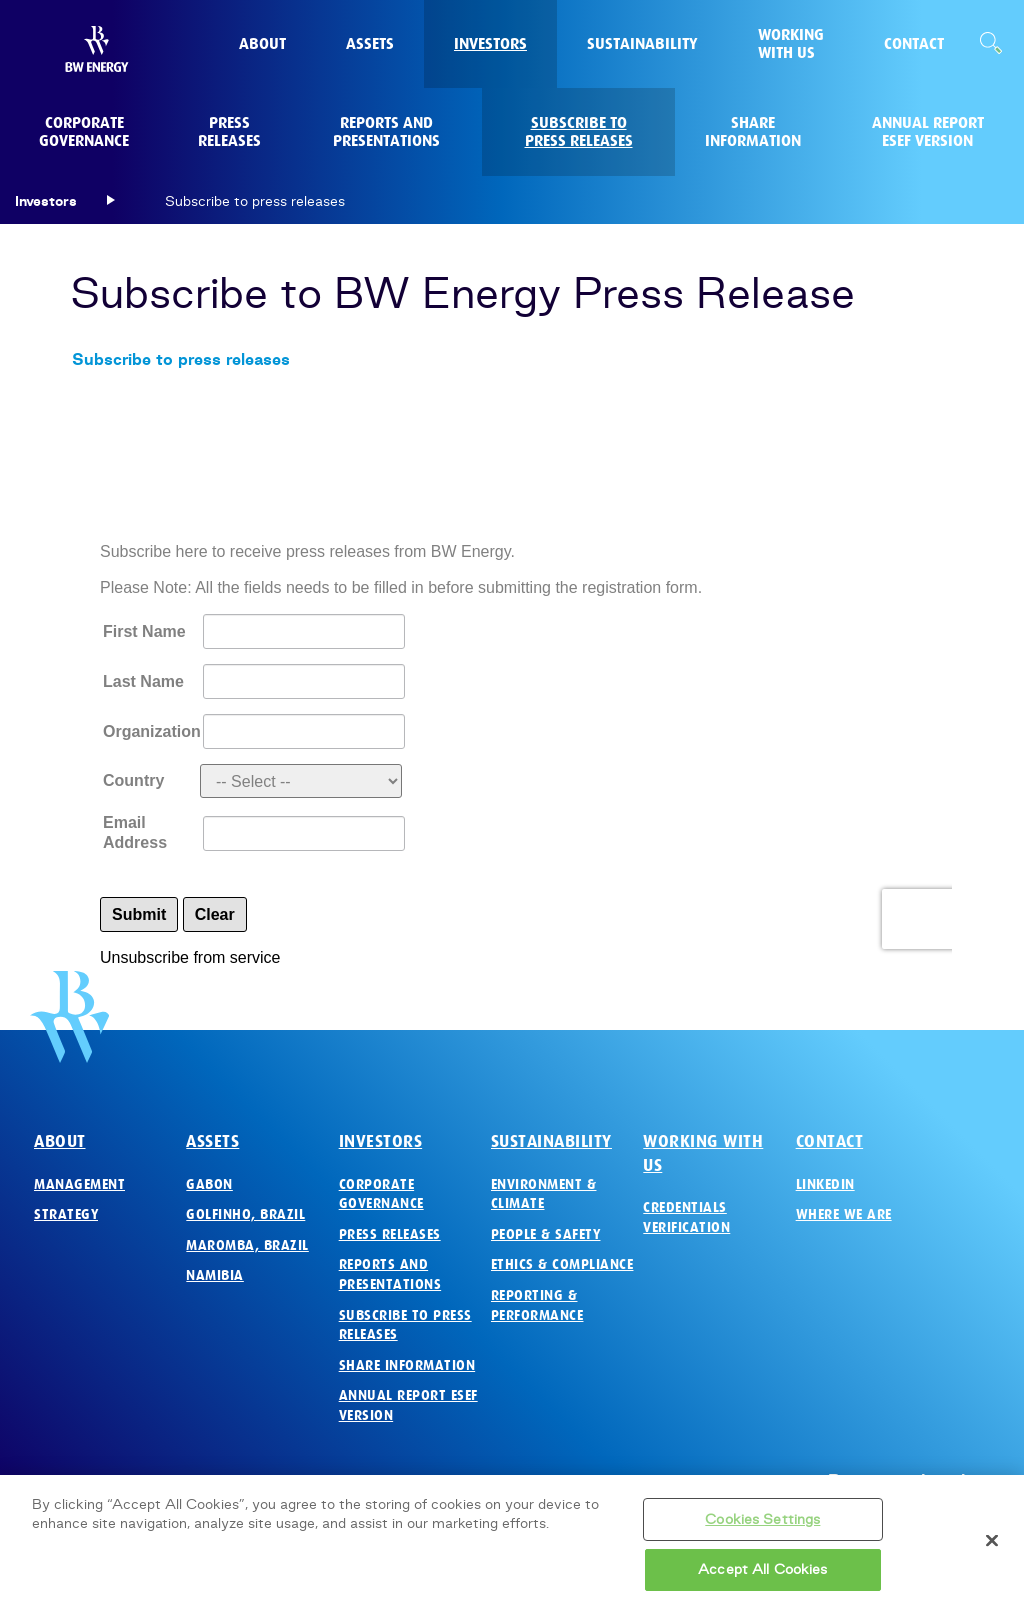 The height and width of the screenshot is (1611, 1024). What do you see at coordinates (212, 1141) in the screenshot?
I see `Assets` at bounding box center [212, 1141].